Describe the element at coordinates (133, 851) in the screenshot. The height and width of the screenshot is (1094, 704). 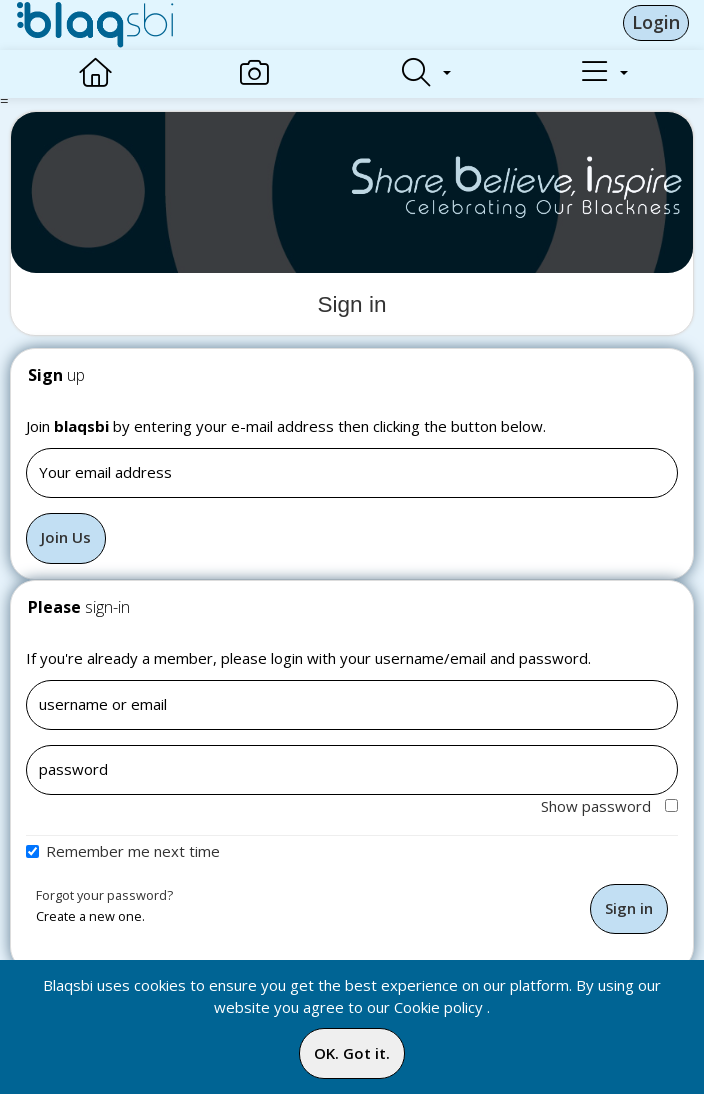
I see `Remember me next time` at that location.